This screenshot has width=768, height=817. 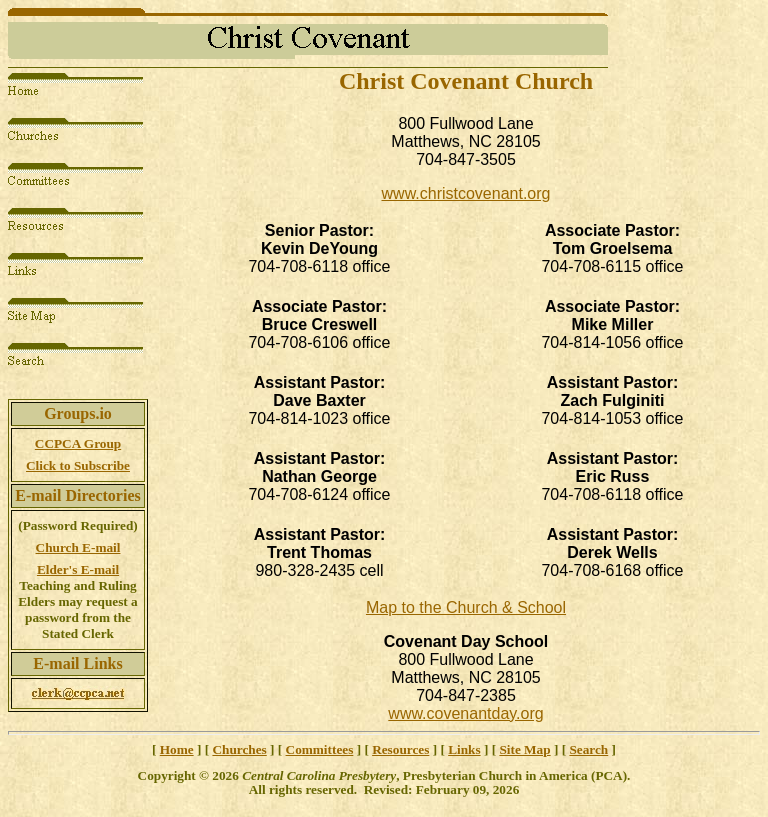 What do you see at coordinates (588, 749) in the screenshot?
I see `Search` at bounding box center [588, 749].